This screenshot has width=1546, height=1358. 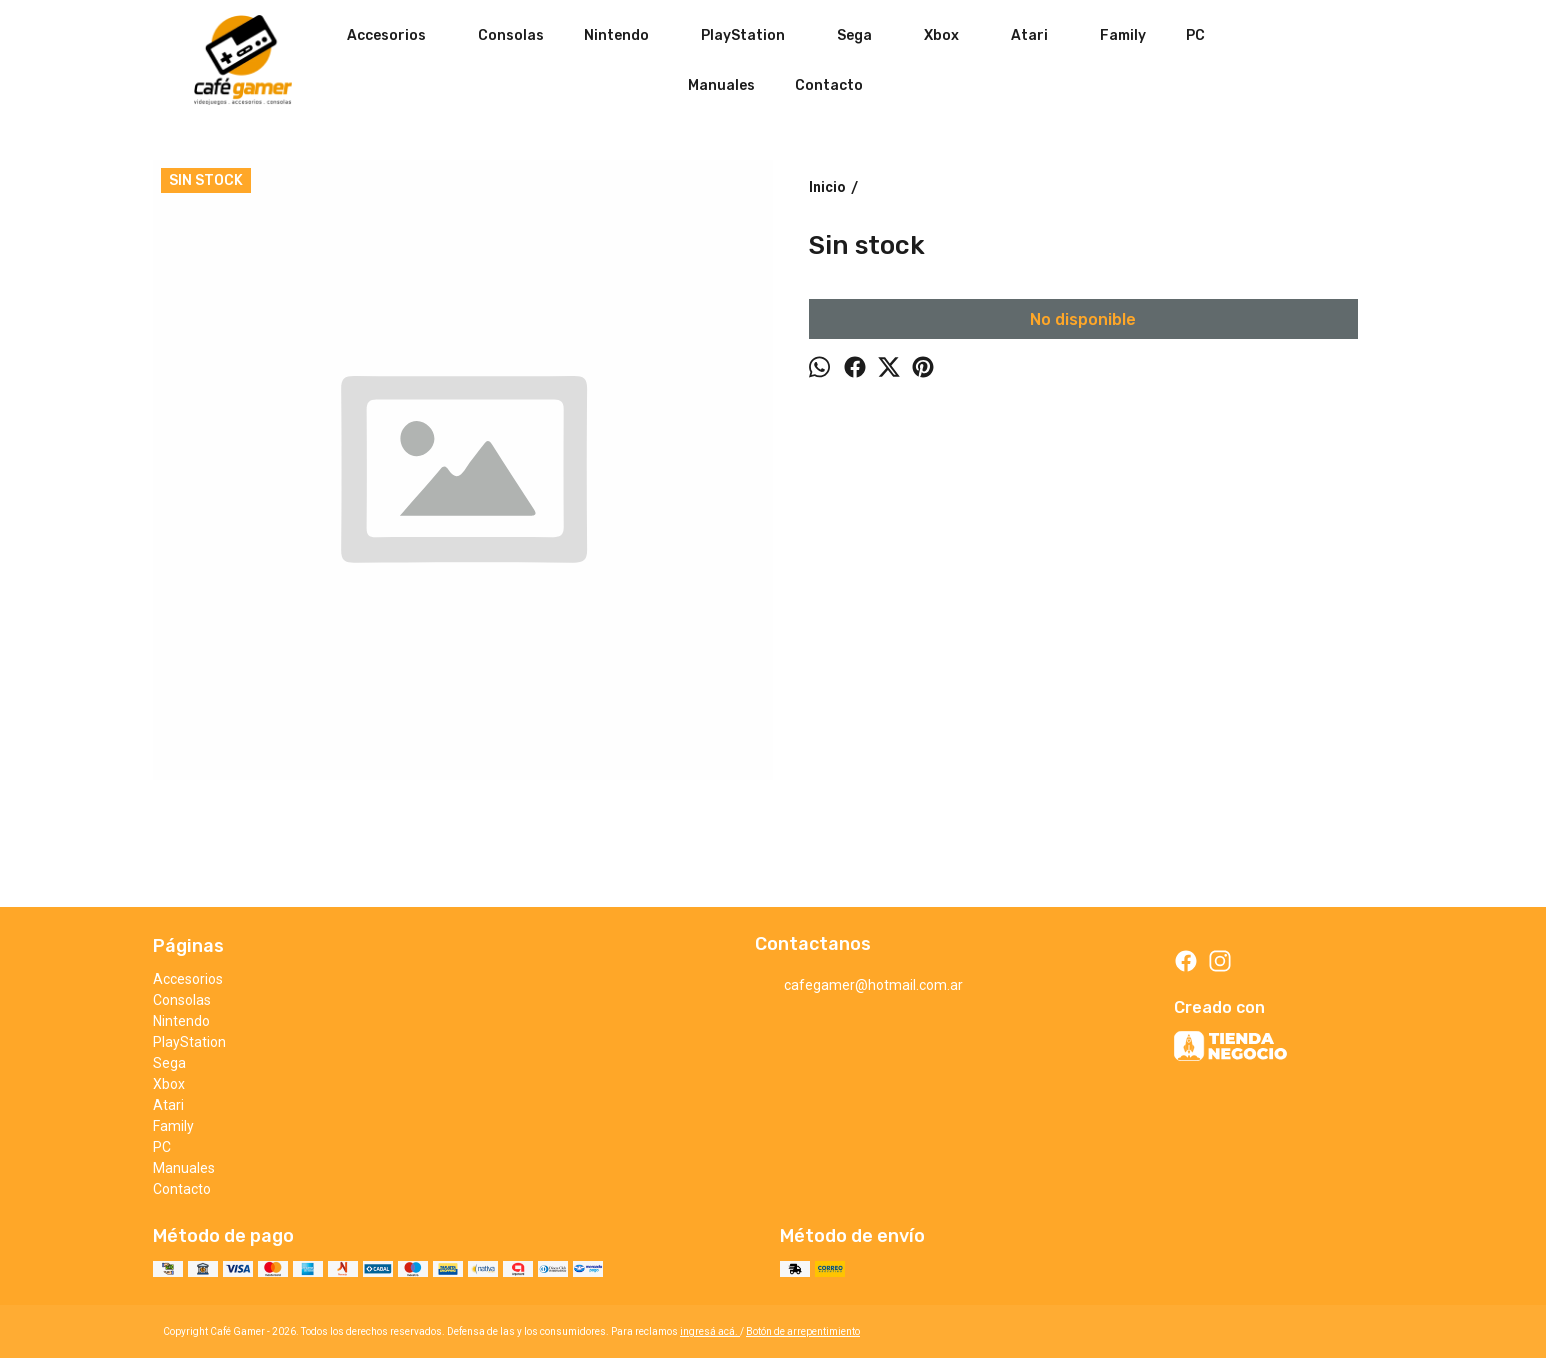 What do you see at coordinates (753, 35) in the screenshot?
I see `PlayStation` at bounding box center [753, 35].